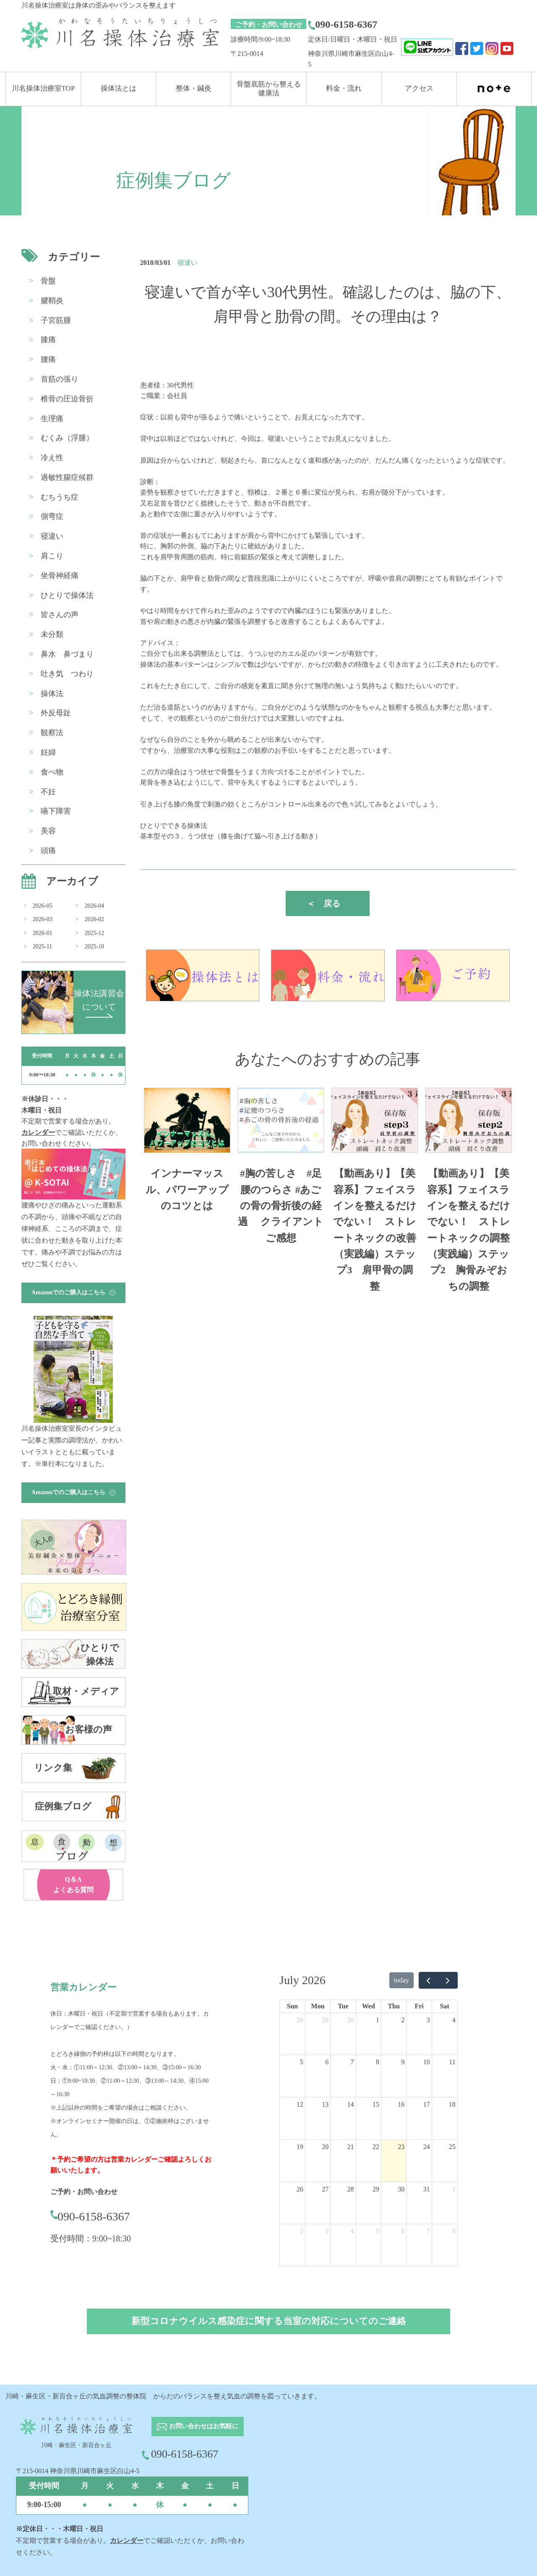  Describe the element at coordinates (426, 2062) in the screenshot. I see `10 [July 10, 2026]` at that location.